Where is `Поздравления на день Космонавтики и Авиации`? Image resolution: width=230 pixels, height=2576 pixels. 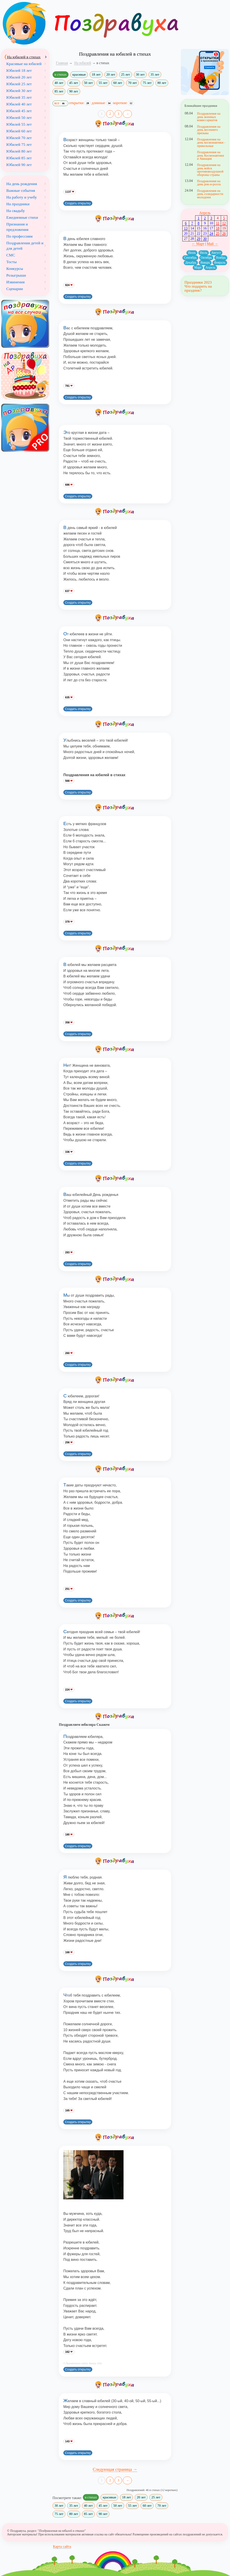 Поздравления на день Космонавтики и Авиации is located at coordinates (210, 155).